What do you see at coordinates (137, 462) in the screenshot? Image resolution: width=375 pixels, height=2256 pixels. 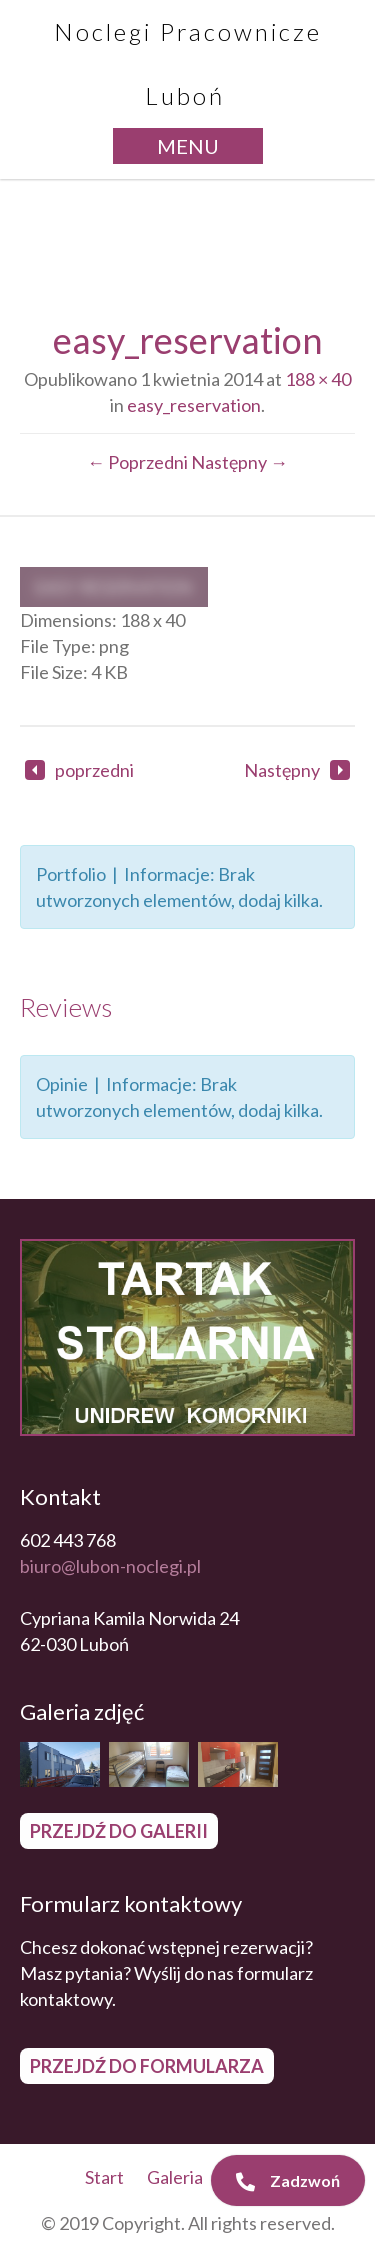 I see `← Poprzedni` at bounding box center [137, 462].